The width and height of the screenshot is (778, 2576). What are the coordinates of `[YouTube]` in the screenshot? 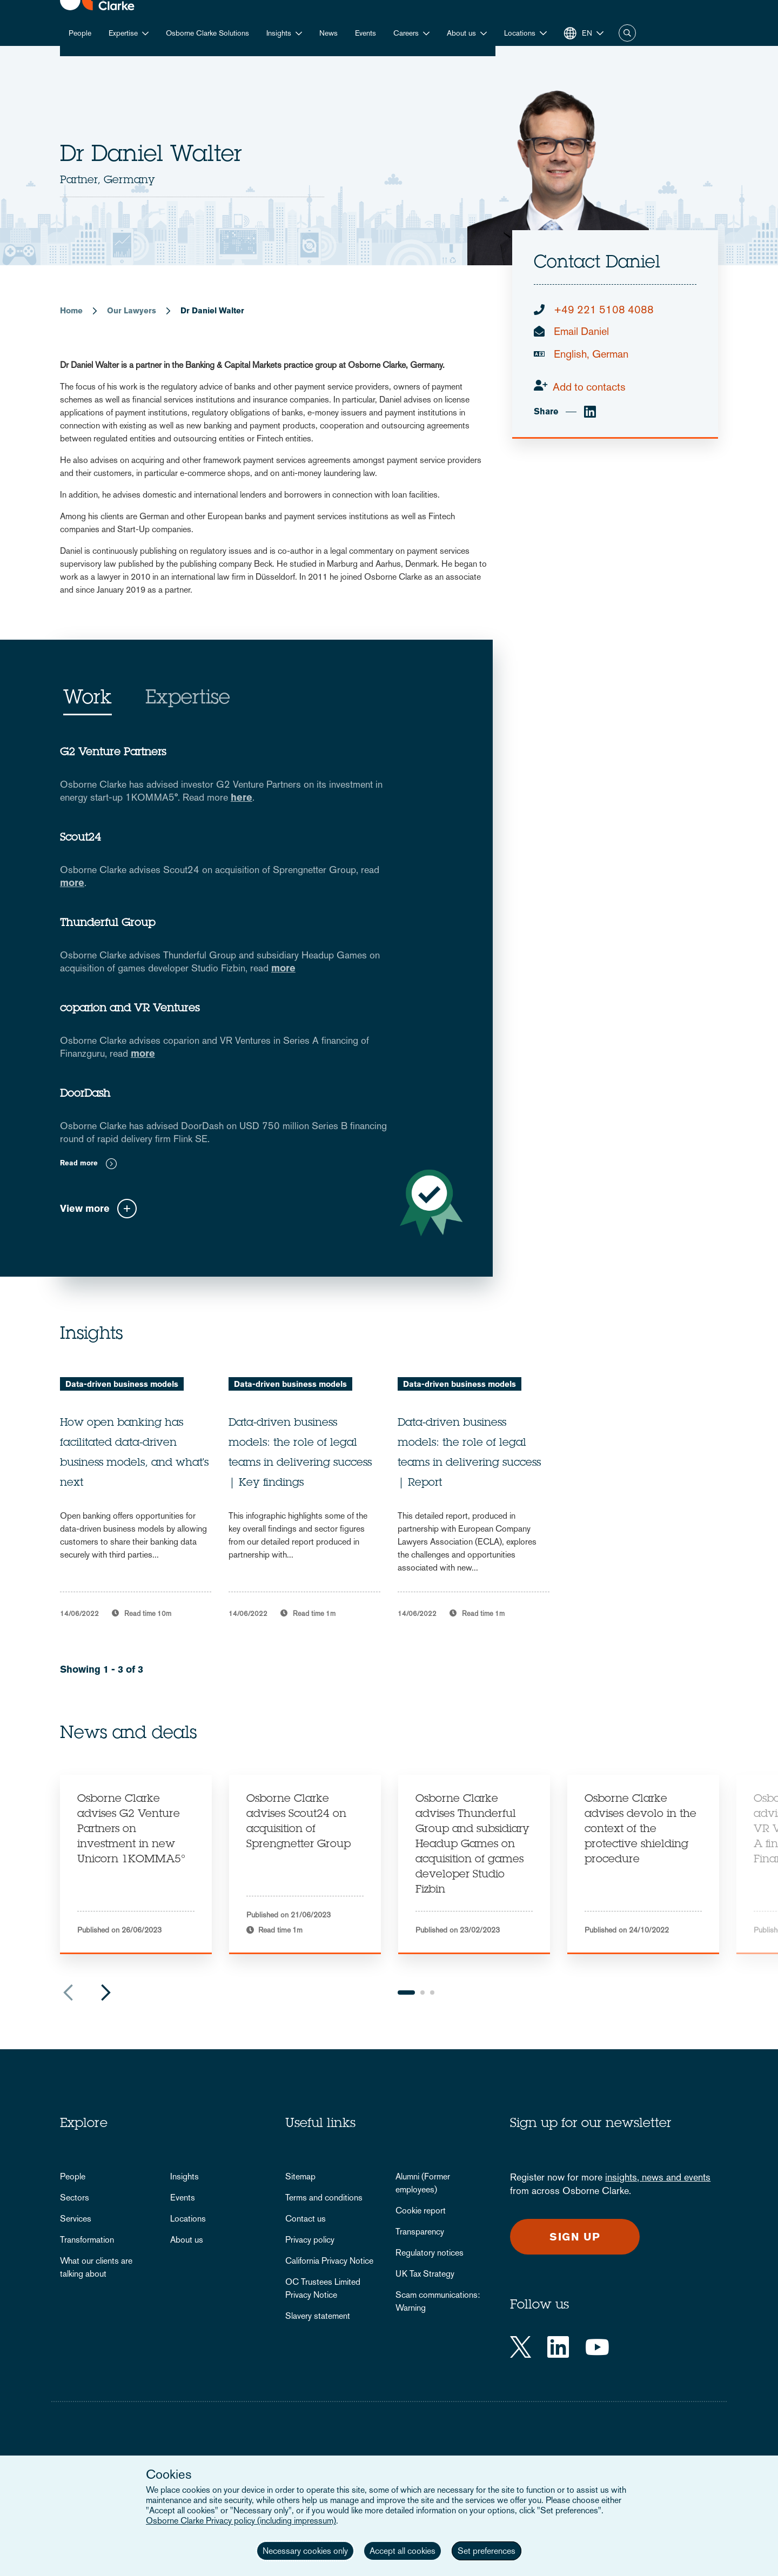 It's located at (597, 2347).